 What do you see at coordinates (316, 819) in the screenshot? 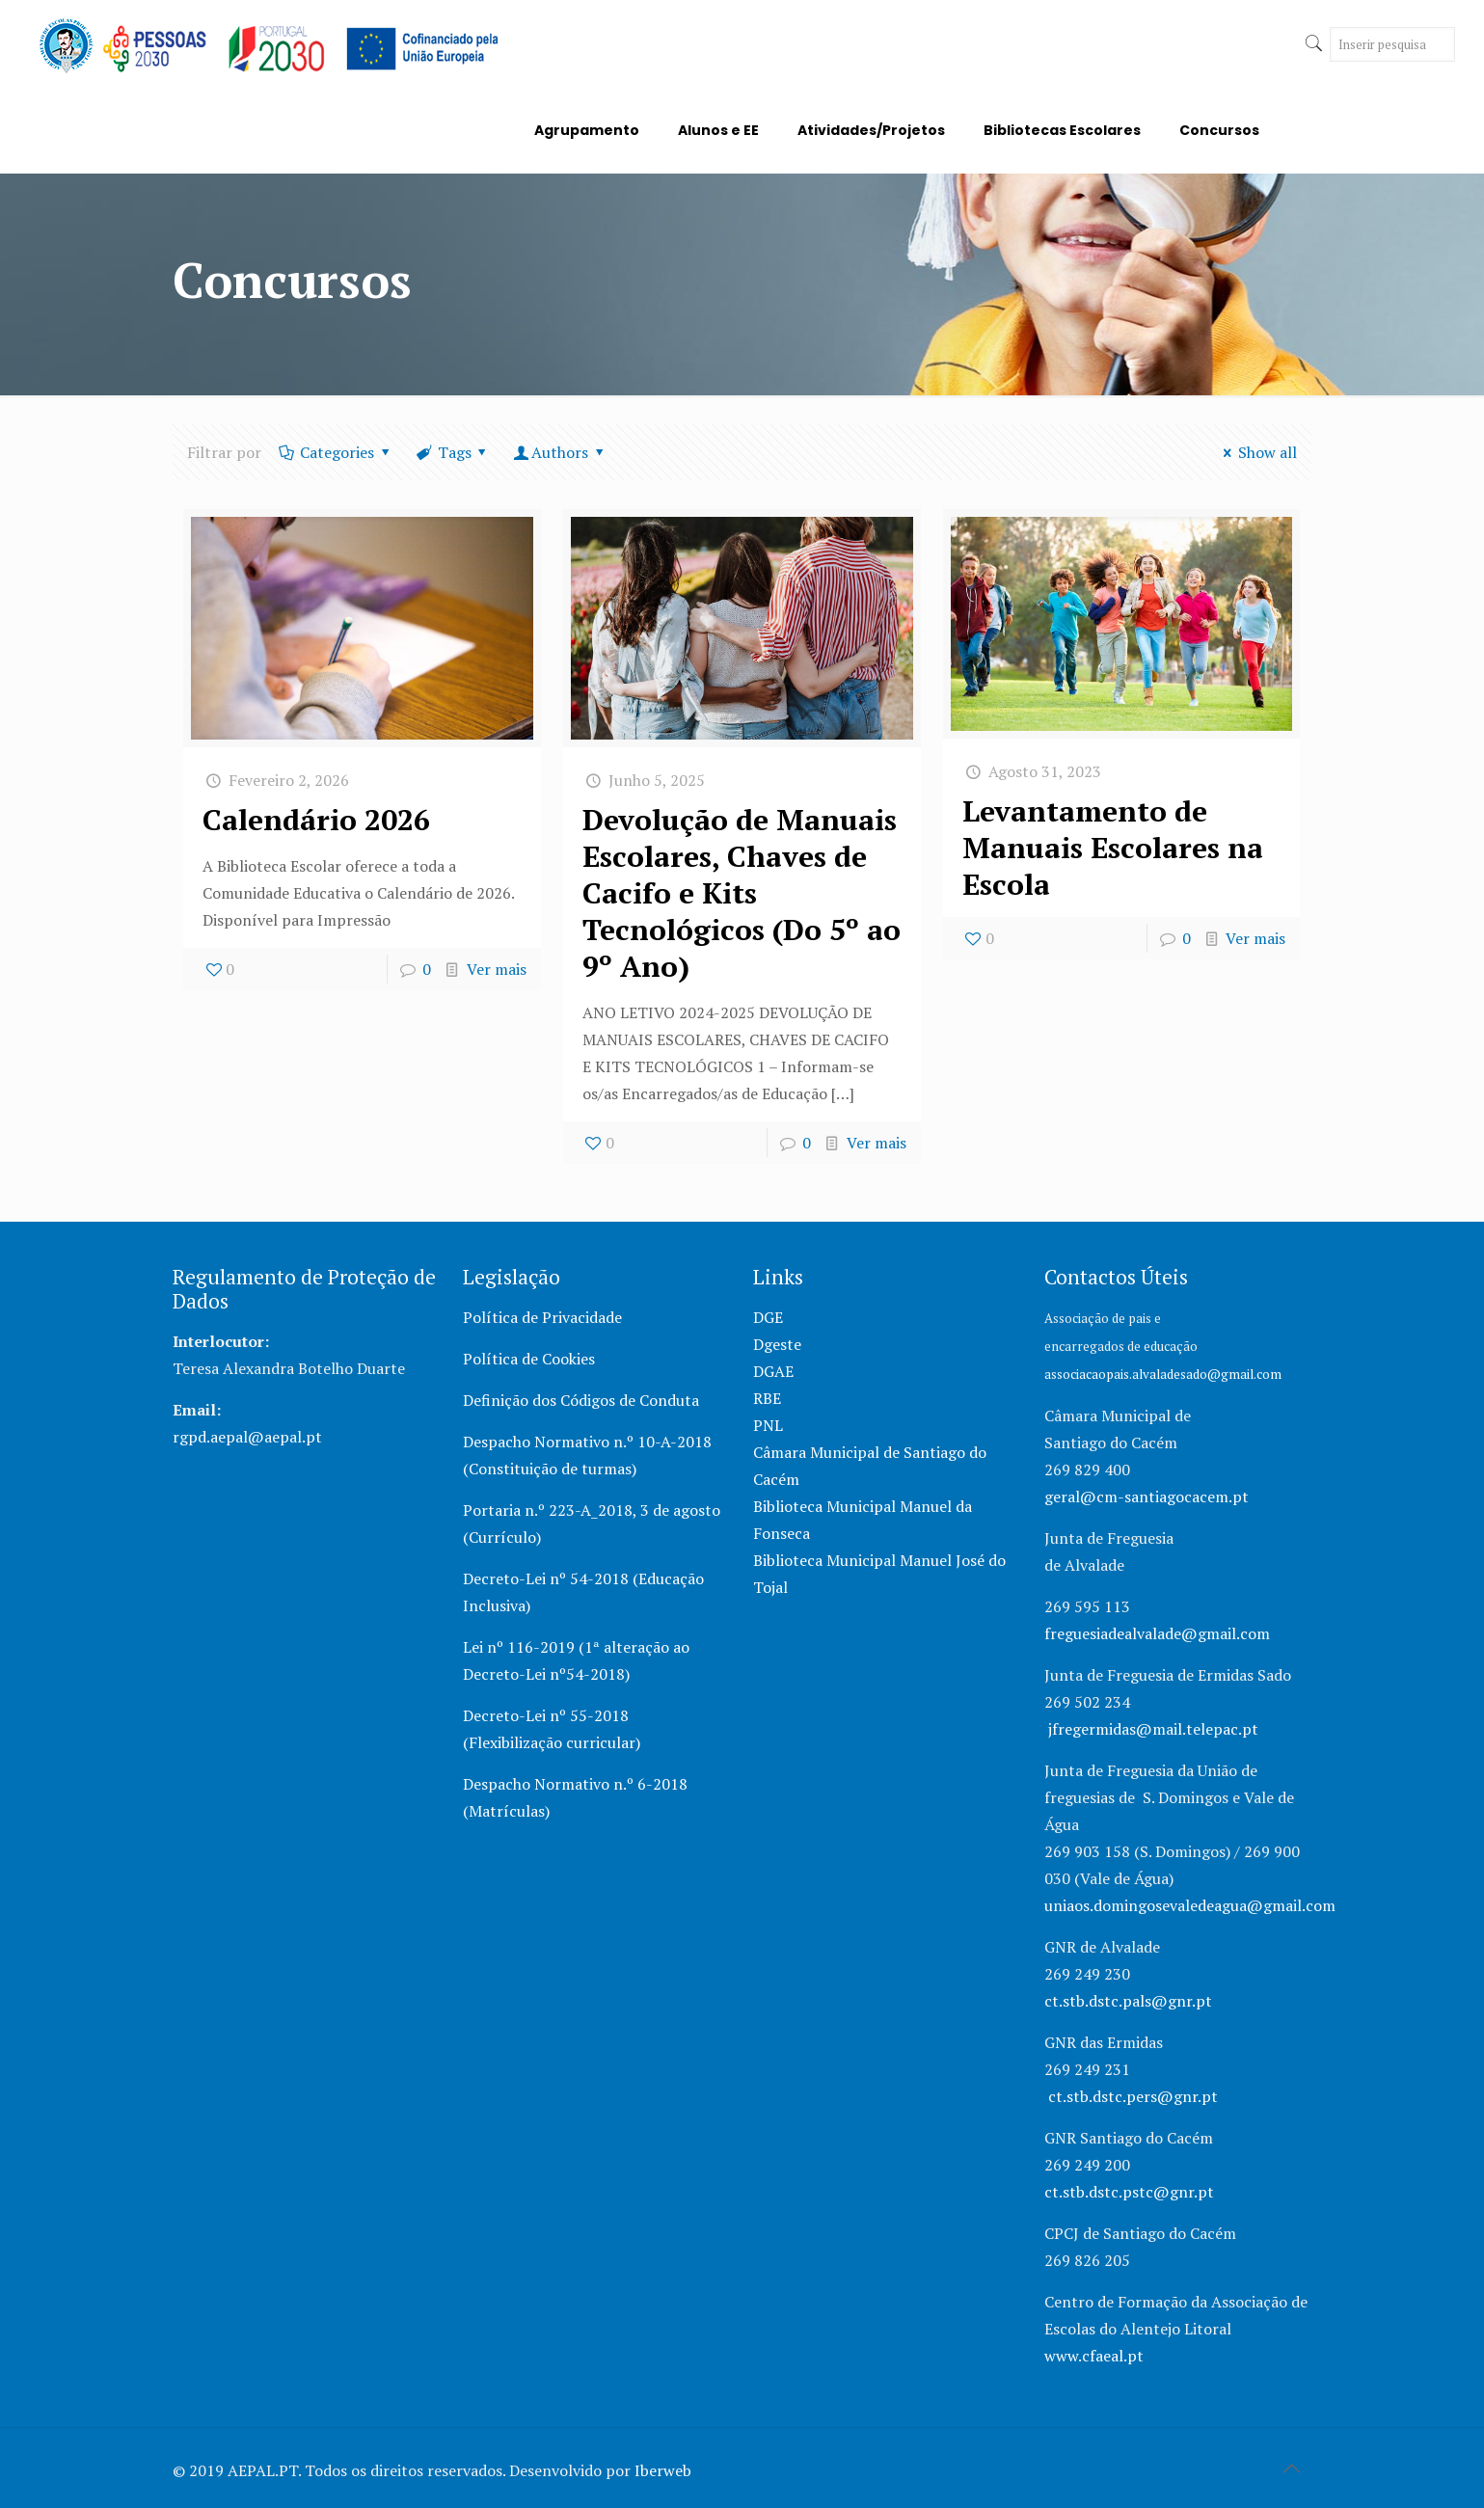
I see `Calendário 2026` at bounding box center [316, 819].